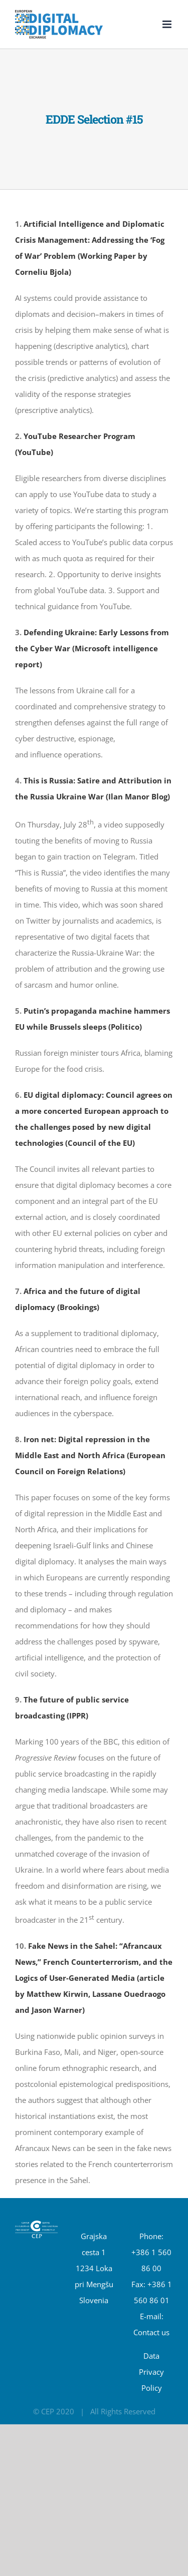 This screenshot has height=2576, width=188. What do you see at coordinates (151, 2332) in the screenshot?
I see `Contact us` at bounding box center [151, 2332].